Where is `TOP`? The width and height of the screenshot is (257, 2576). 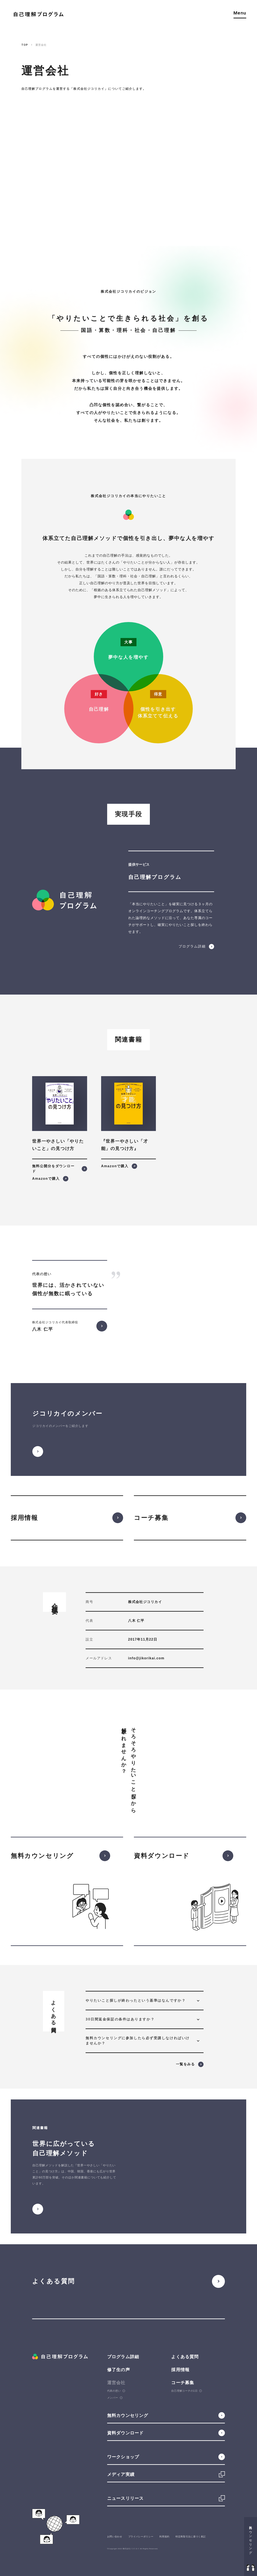 TOP is located at coordinates (24, 44).